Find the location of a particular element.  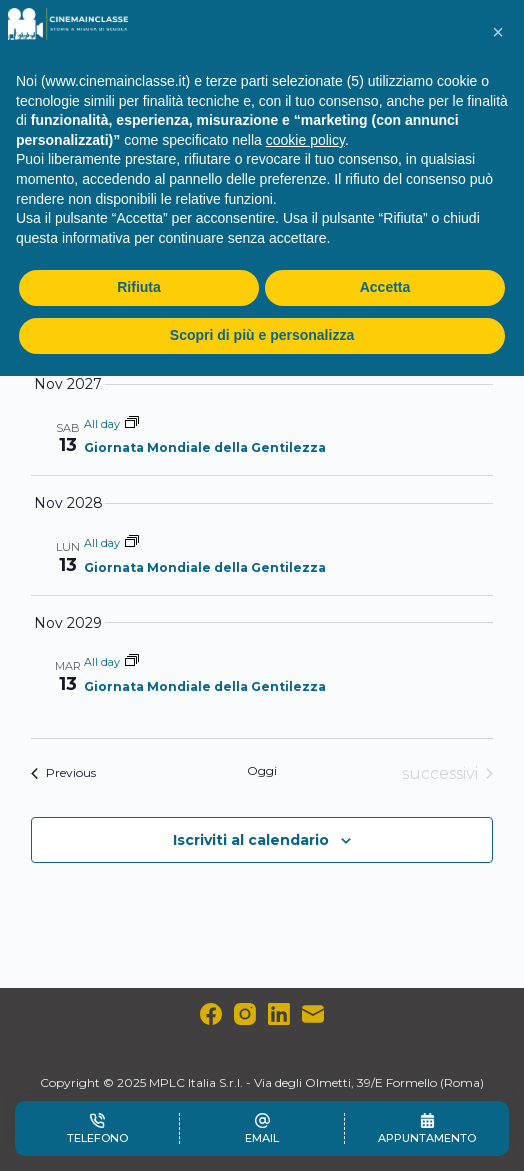

Accetta [button] is located at coordinates (385, 287).